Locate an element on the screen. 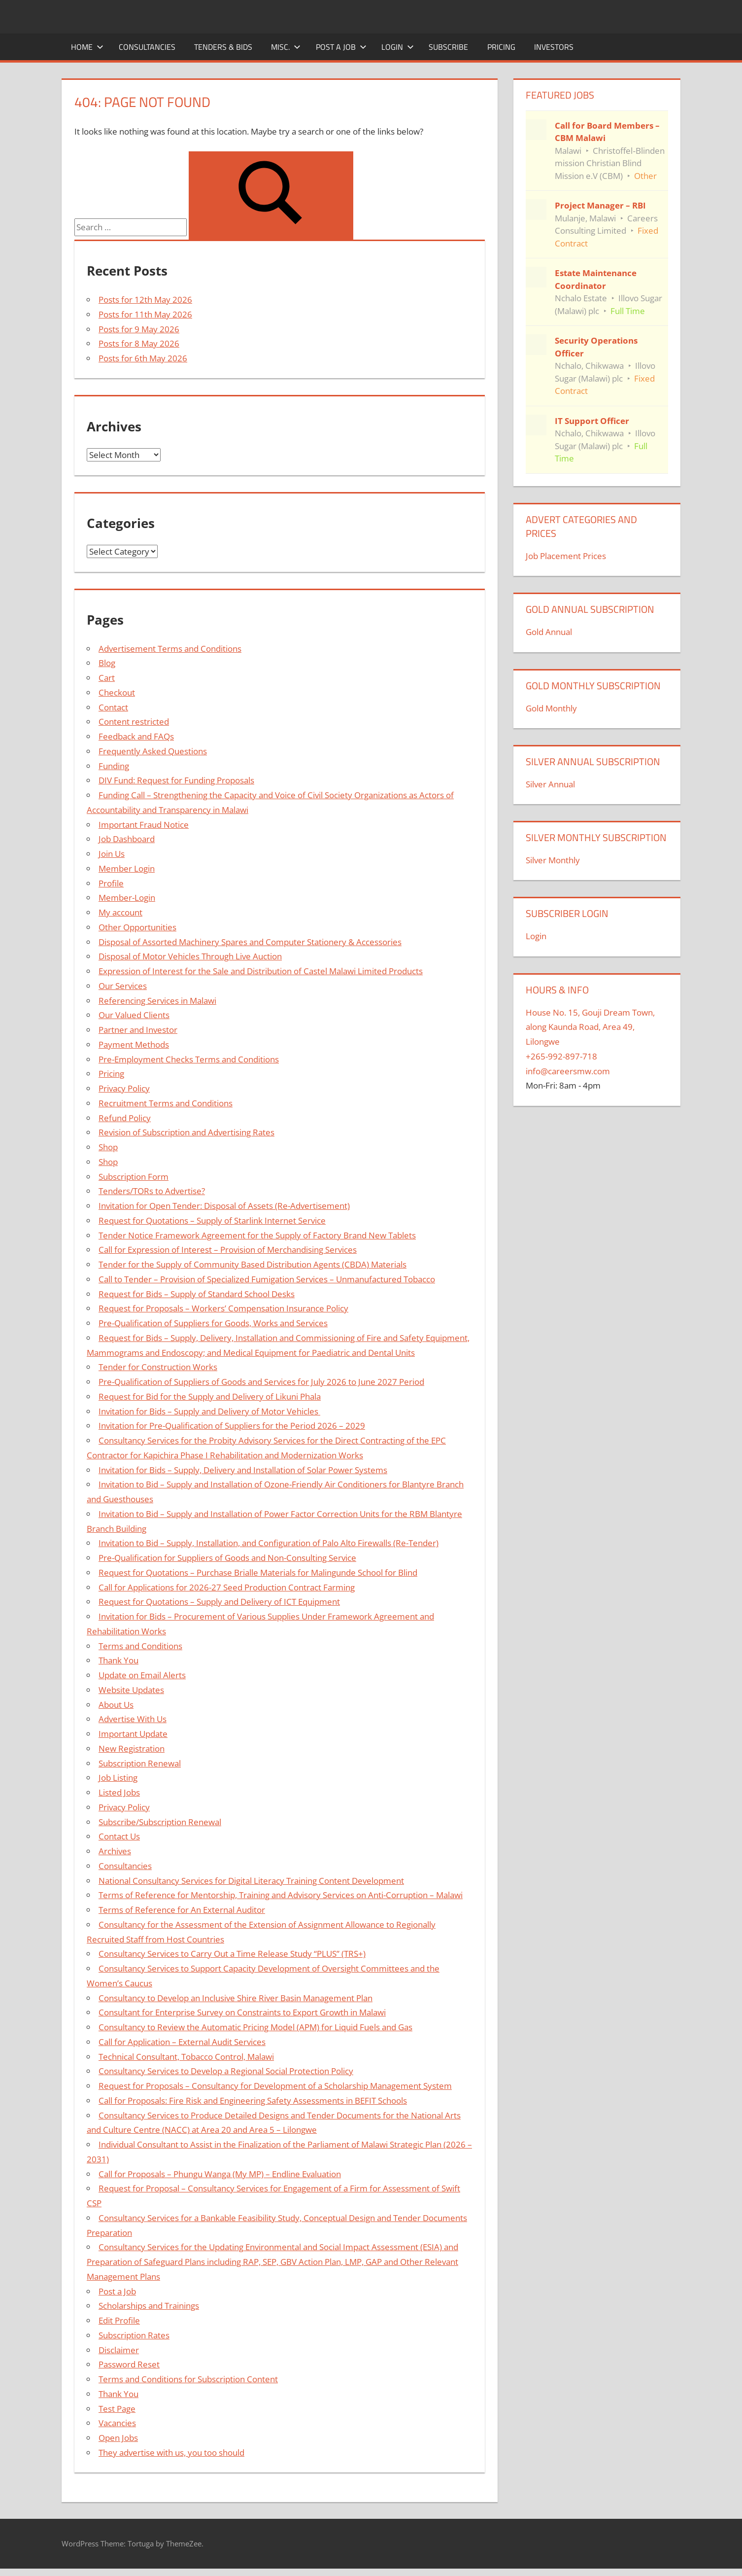  Pre-Qualification for Suppliers of Goods and Non-Consulting Service is located at coordinates (227, 1557).